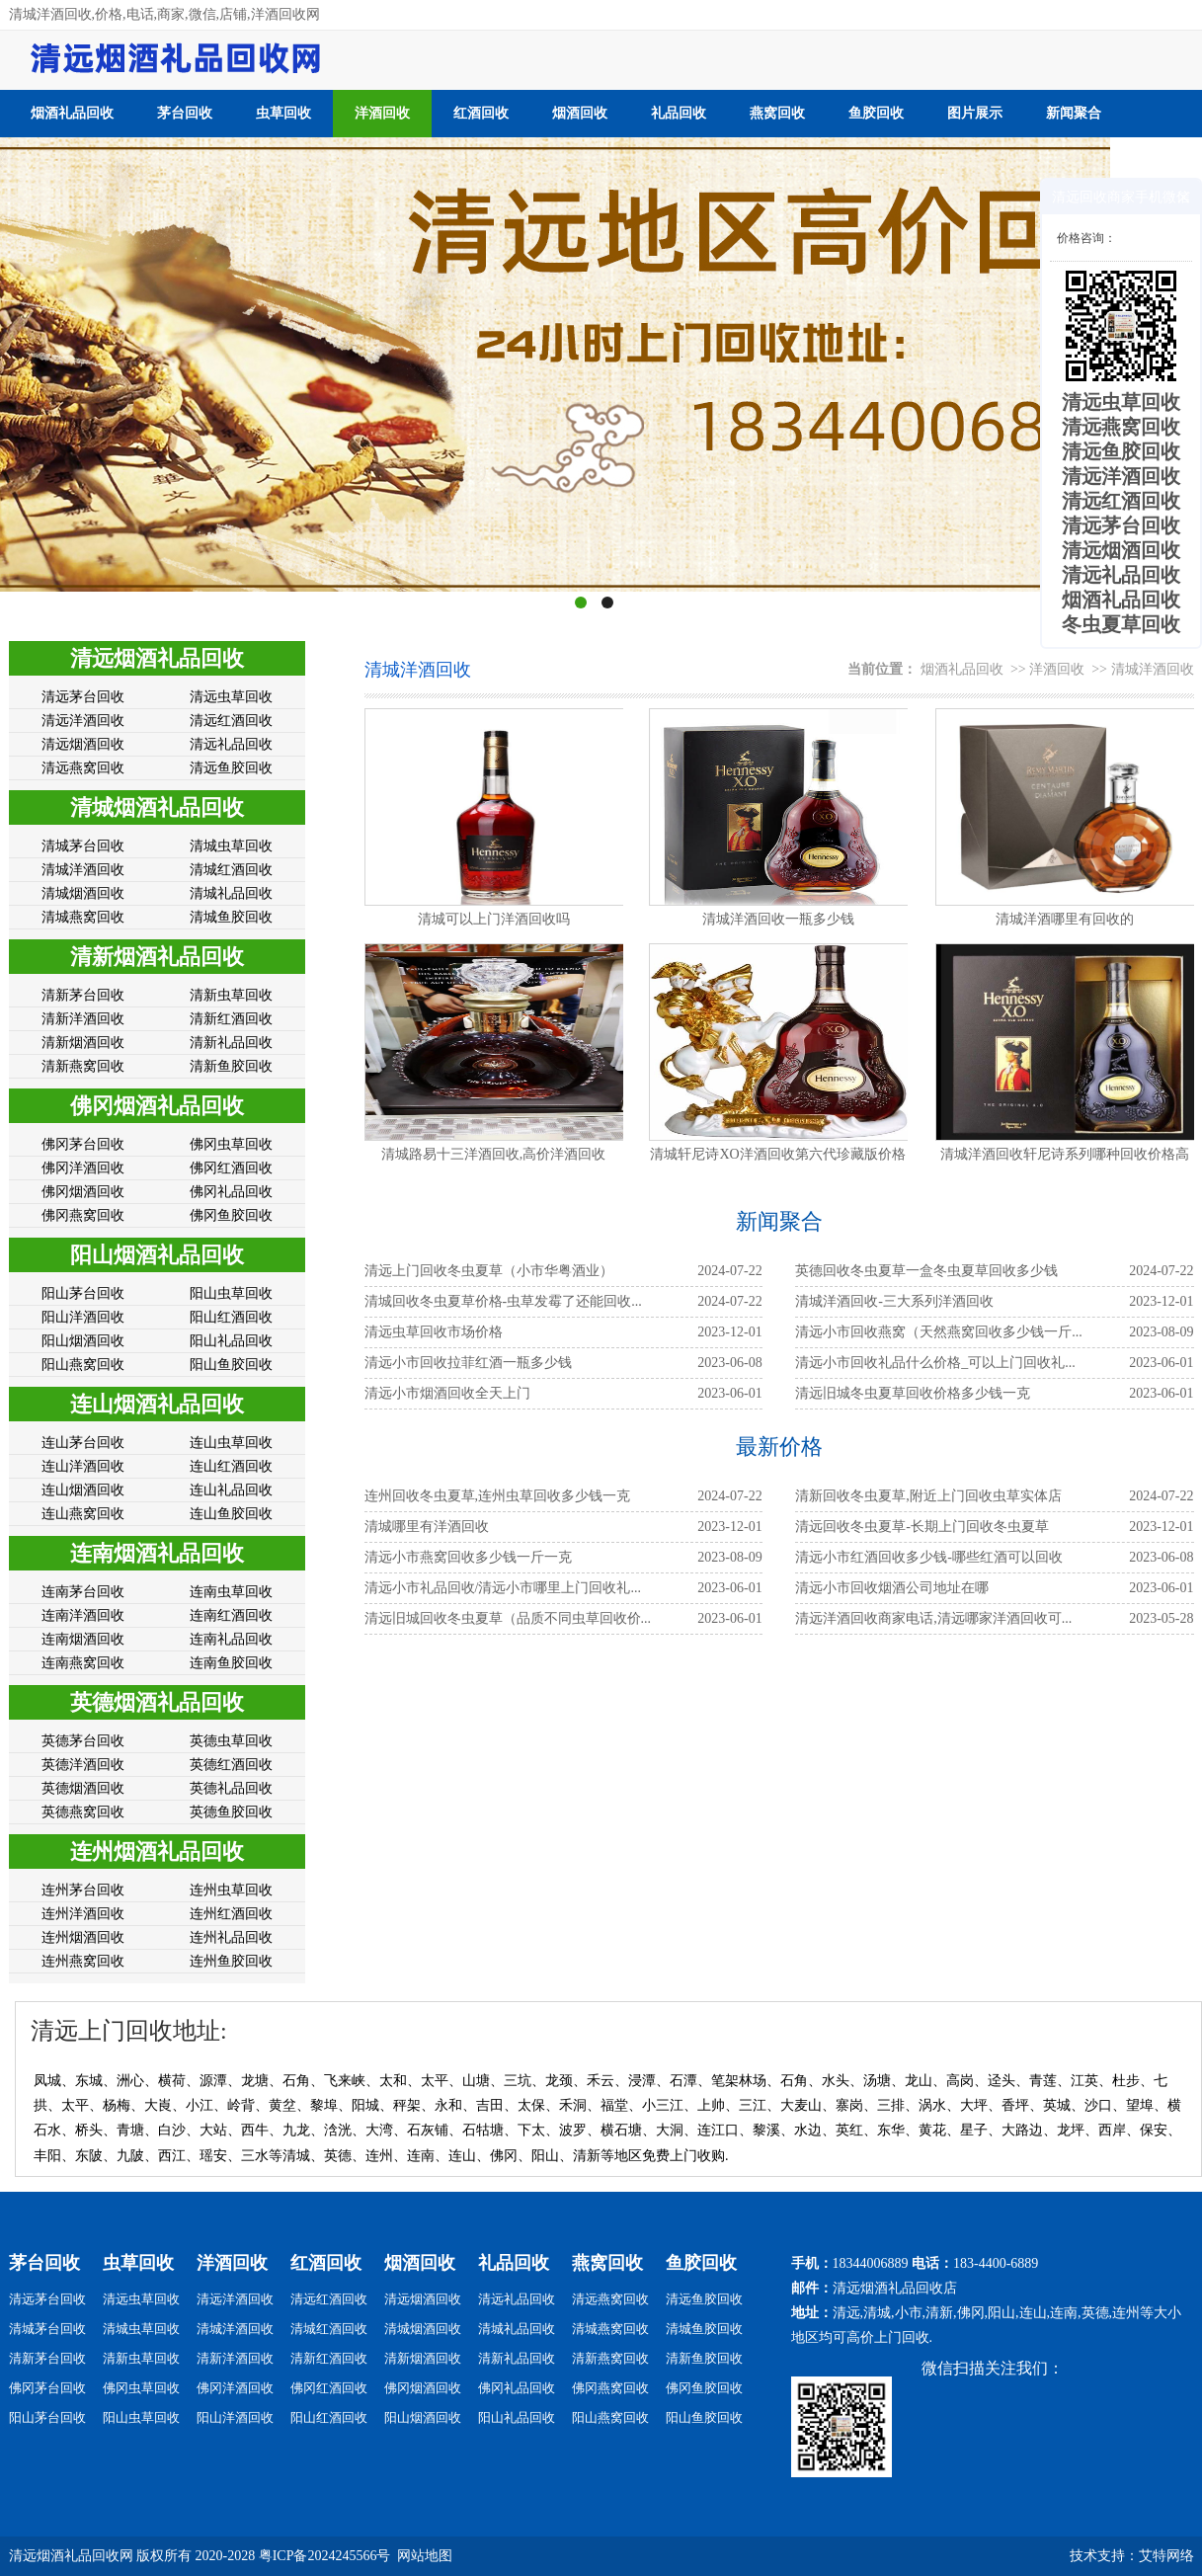  Describe the element at coordinates (231, 893) in the screenshot. I see `清城礼品回收` at that location.